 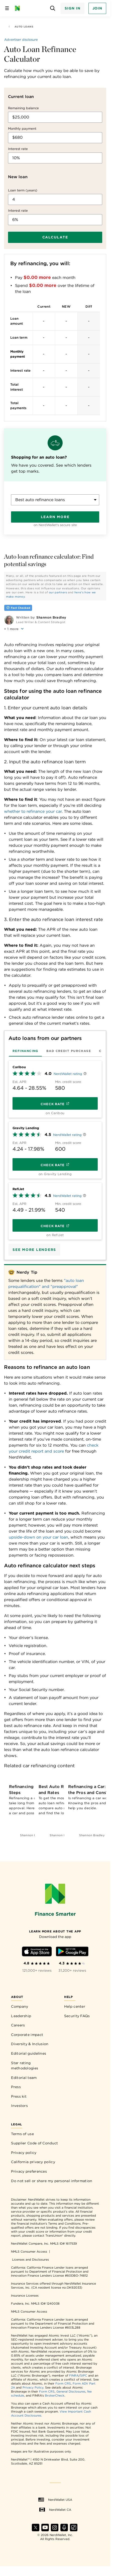 What do you see at coordinates (33, 2162) in the screenshot?
I see `California privacy policy` at bounding box center [33, 2162].